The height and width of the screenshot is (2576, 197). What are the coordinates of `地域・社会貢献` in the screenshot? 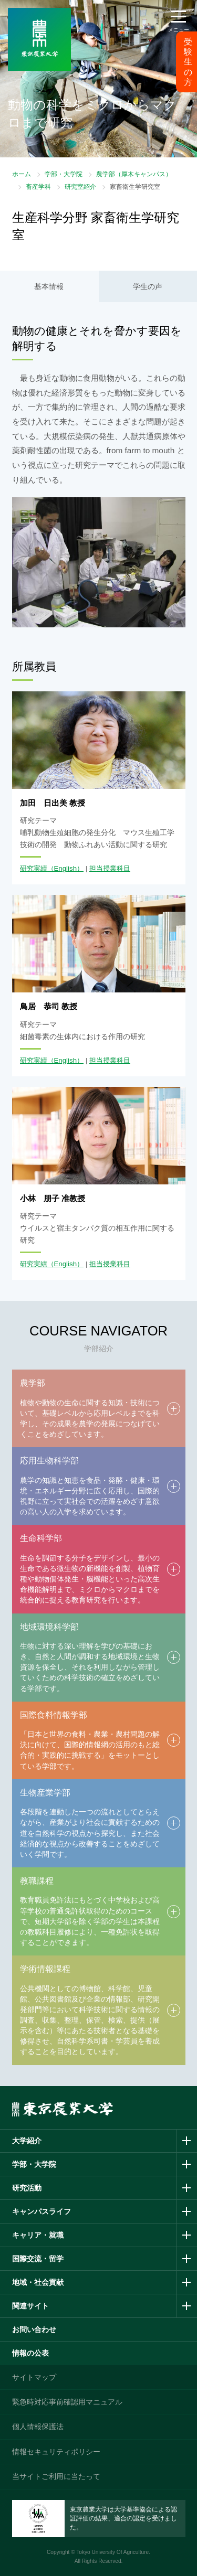 It's located at (38, 2282).